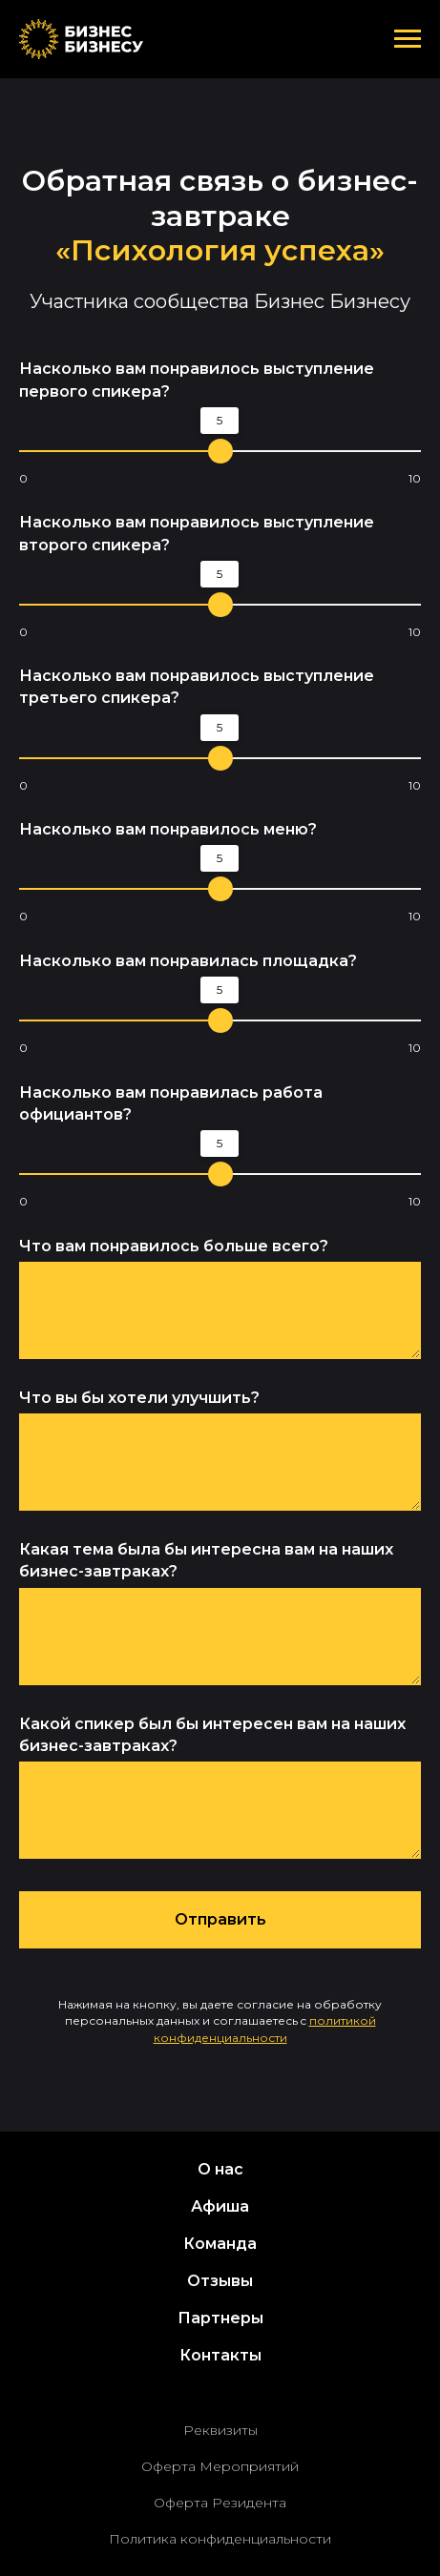 The image size is (440, 2576). What do you see at coordinates (220, 2169) in the screenshot?
I see `О нас` at bounding box center [220, 2169].